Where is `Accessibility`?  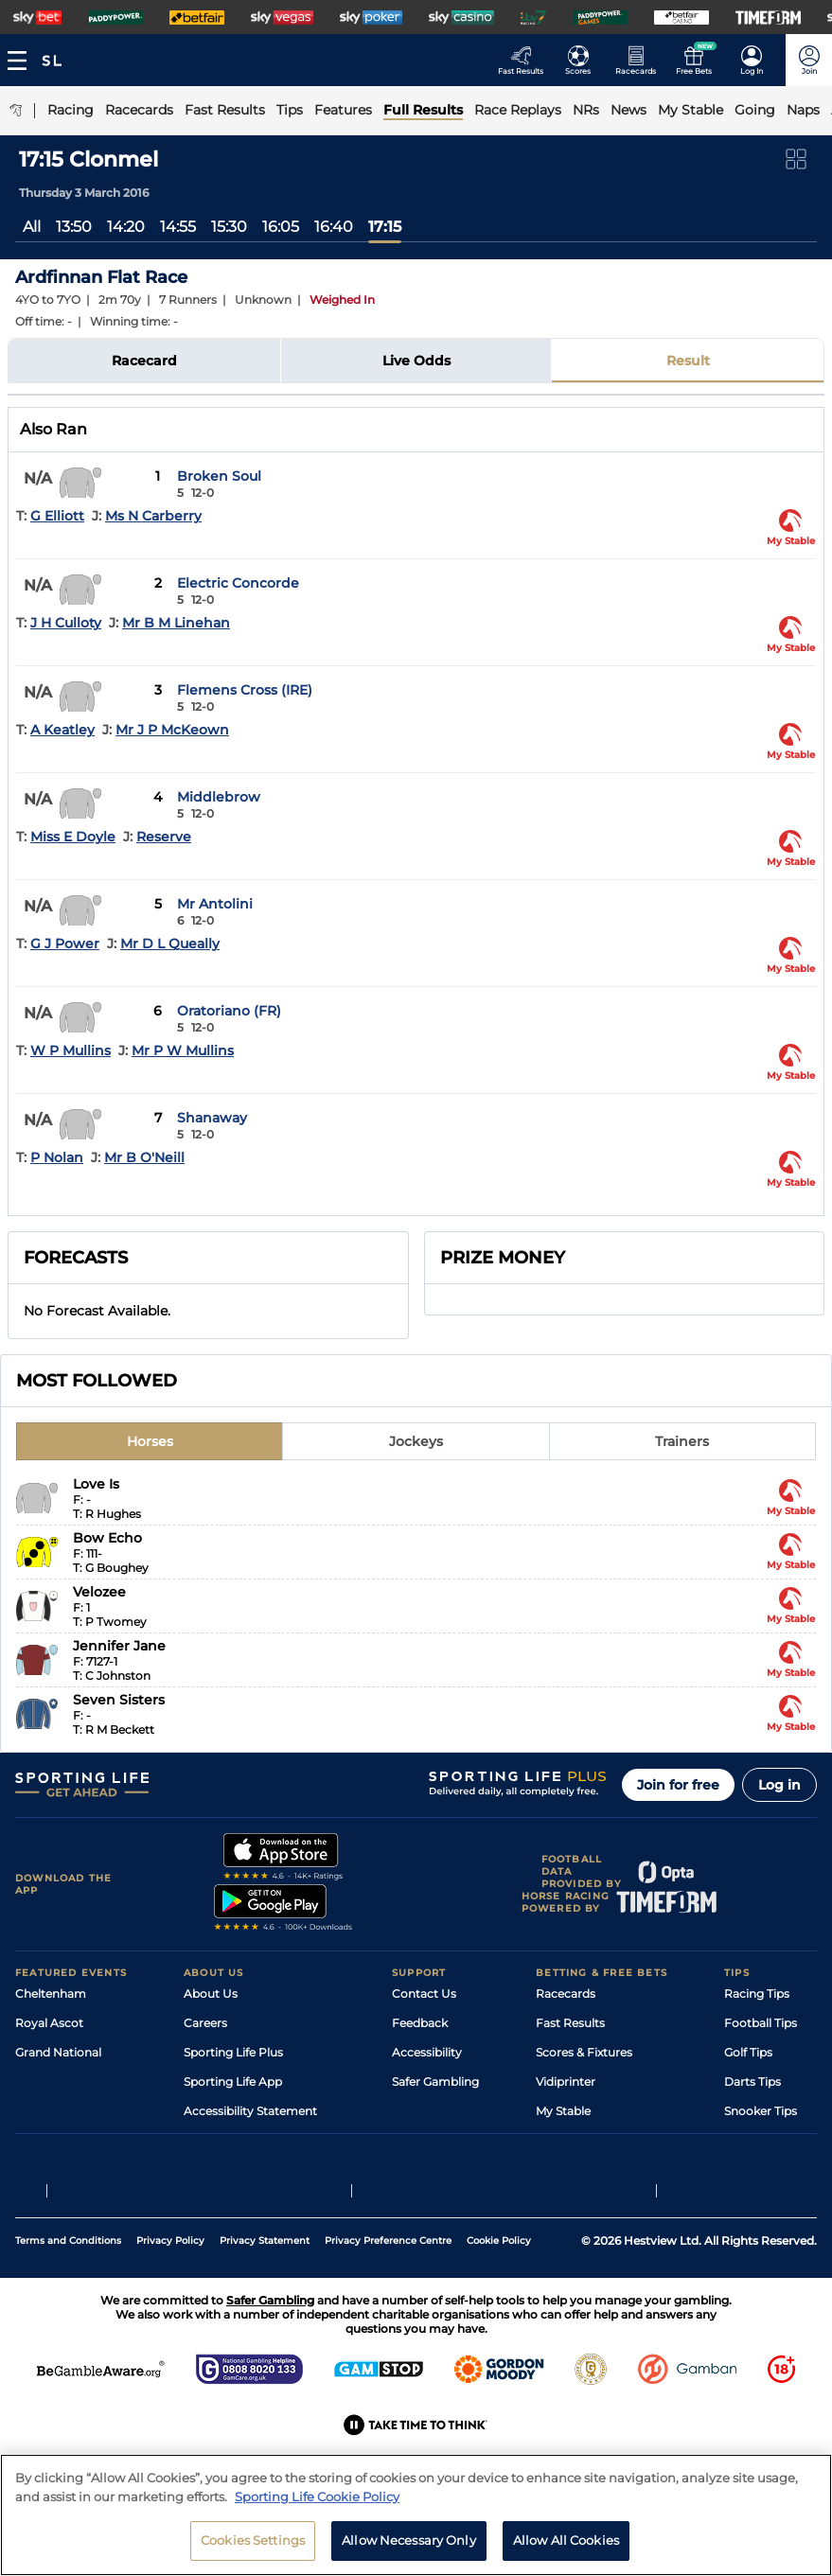
Accessibility is located at coordinates (427, 2052).